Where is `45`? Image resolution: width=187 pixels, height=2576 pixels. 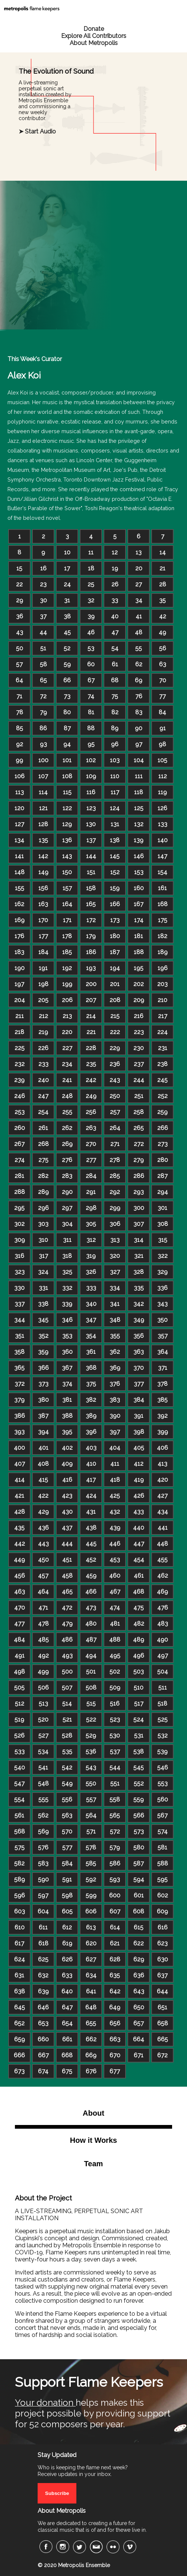 45 is located at coordinates (67, 632).